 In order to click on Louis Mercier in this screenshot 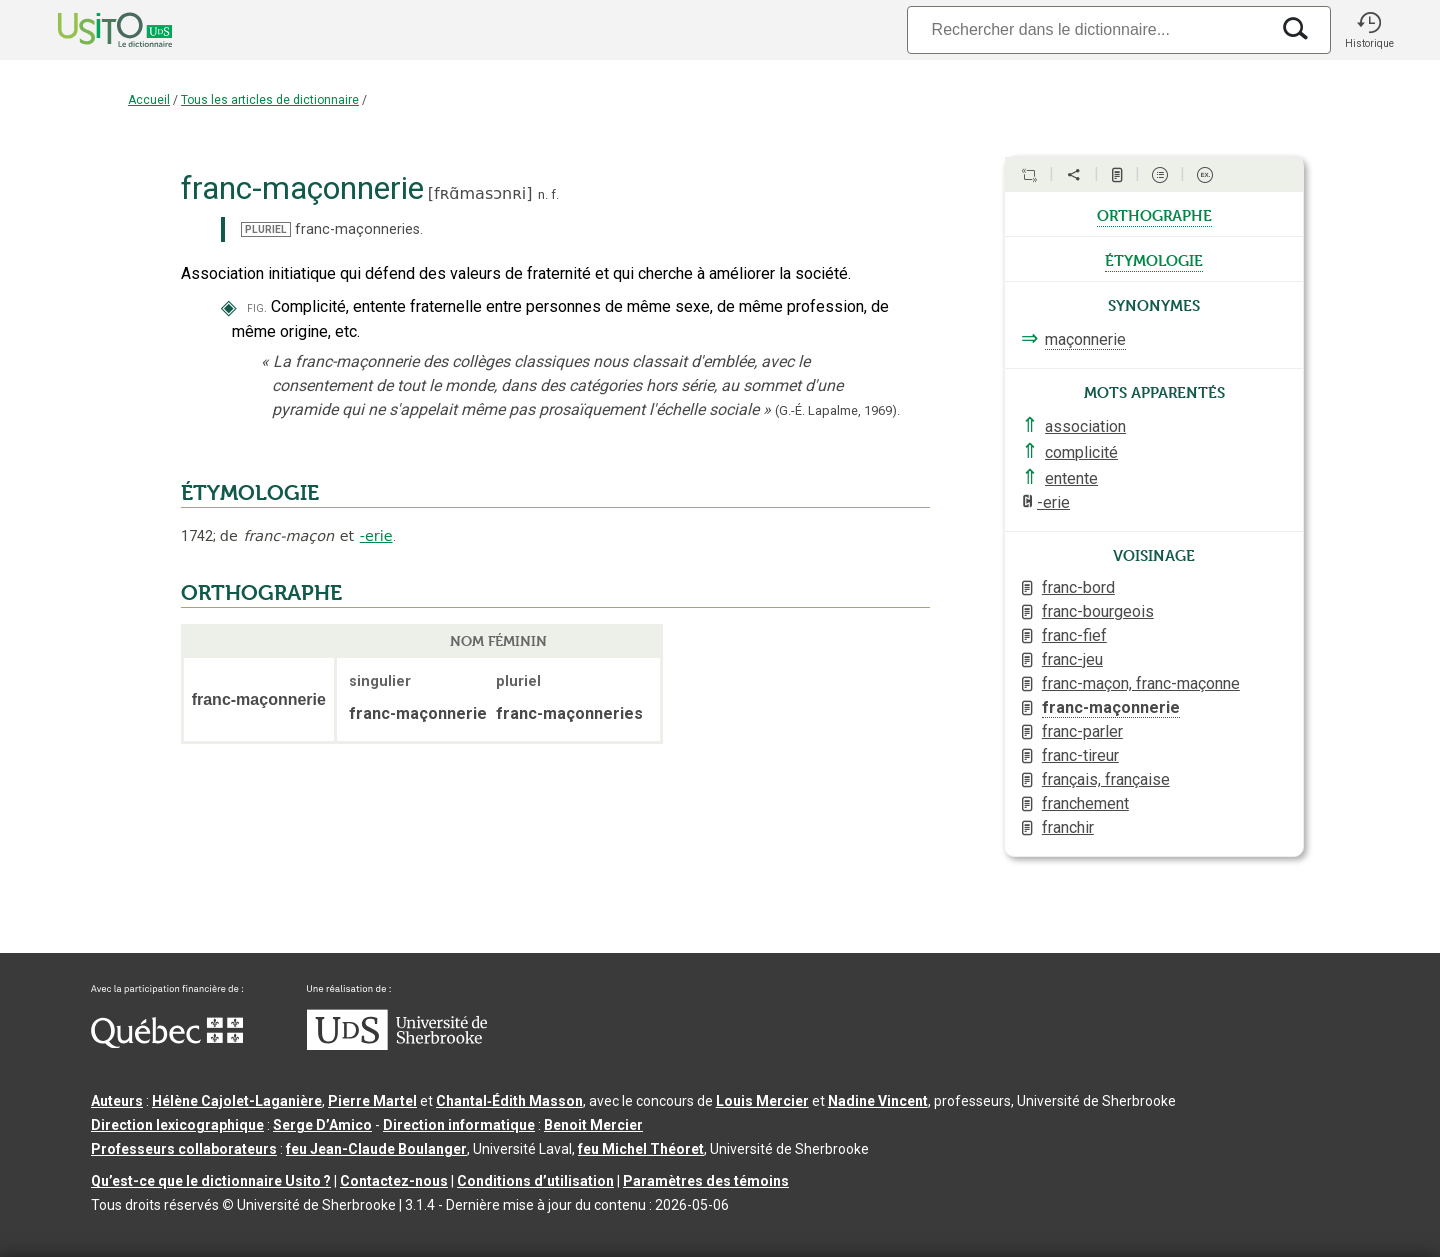, I will do `click(762, 1101)`.